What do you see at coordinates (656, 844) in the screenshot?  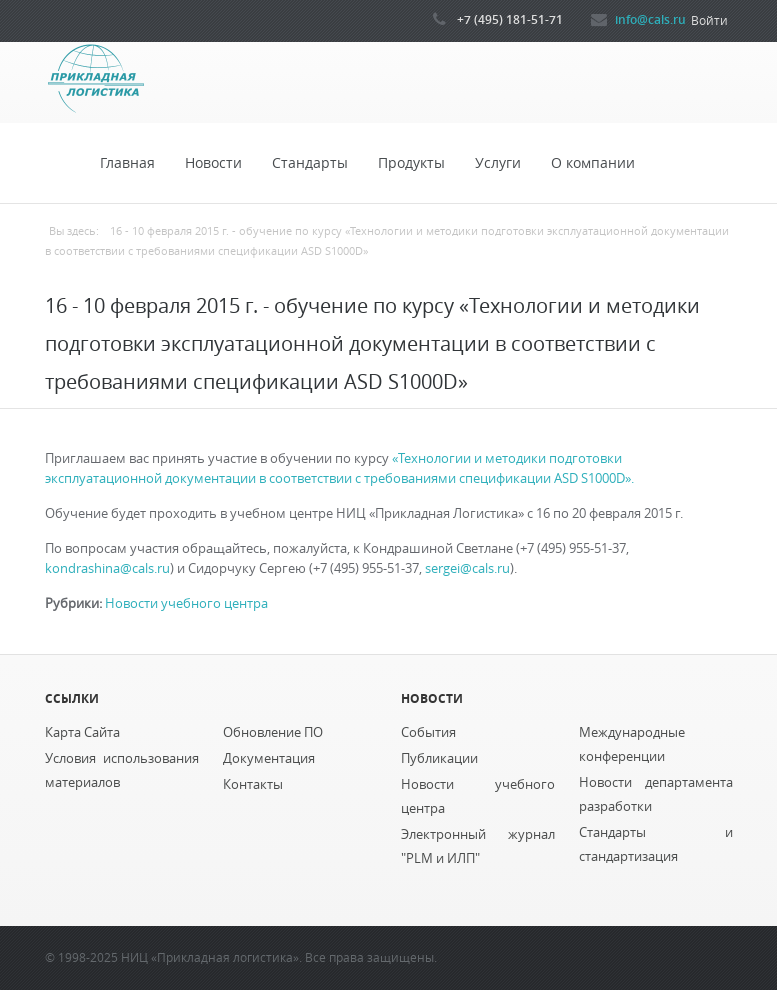 I see `Стандарты и стандартизация` at bounding box center [656, 844].